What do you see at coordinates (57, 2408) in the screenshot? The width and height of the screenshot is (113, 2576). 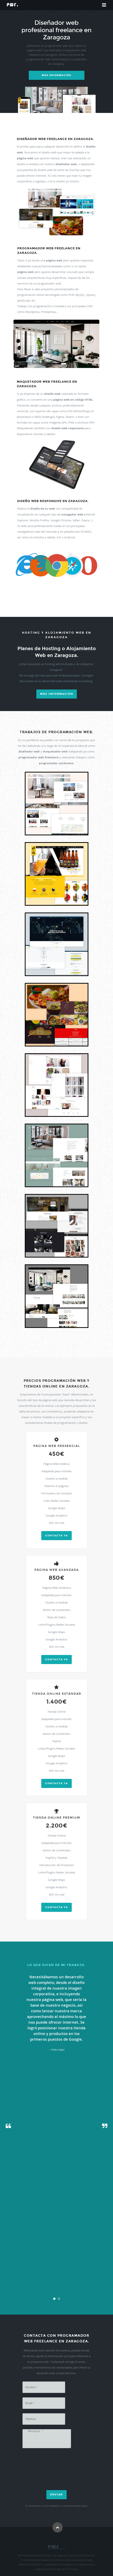 I see `Aniñon` at bounding box center [57, 2408].